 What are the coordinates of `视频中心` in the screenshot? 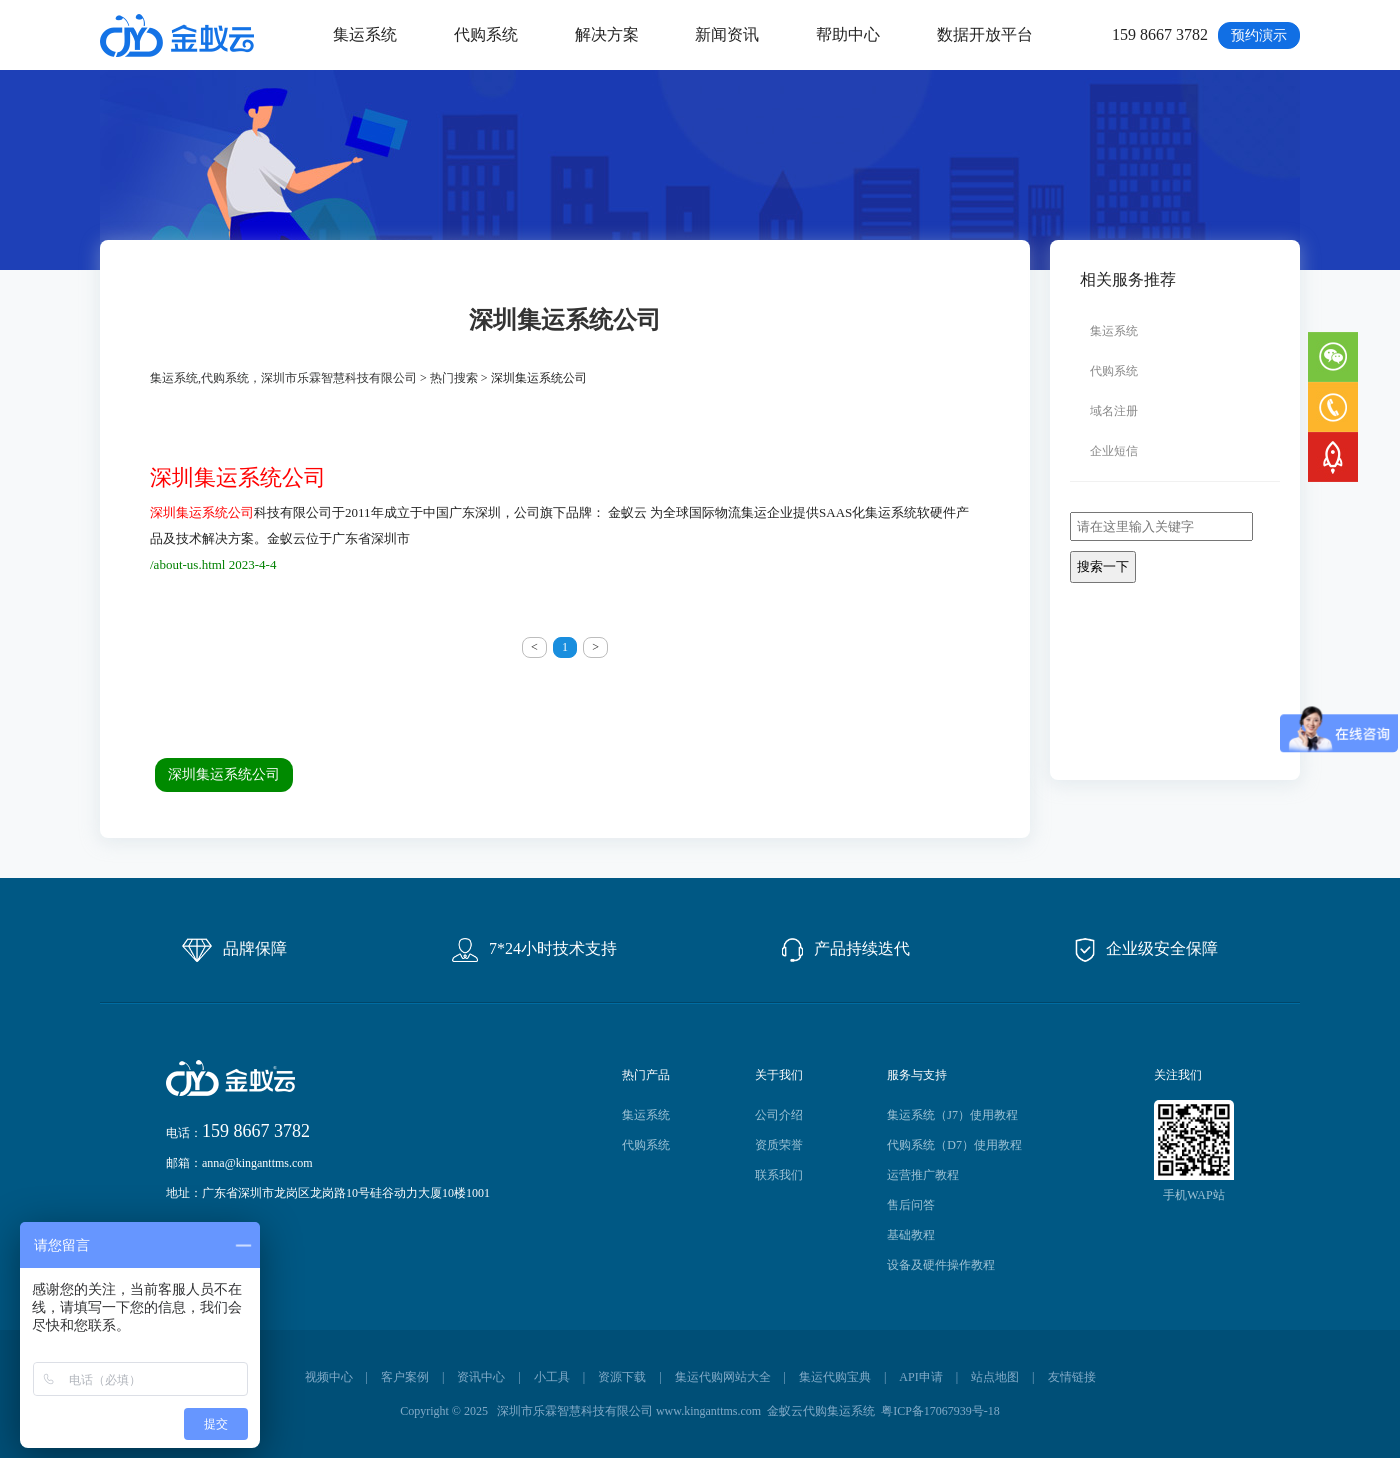 It's located at (329, 1377).